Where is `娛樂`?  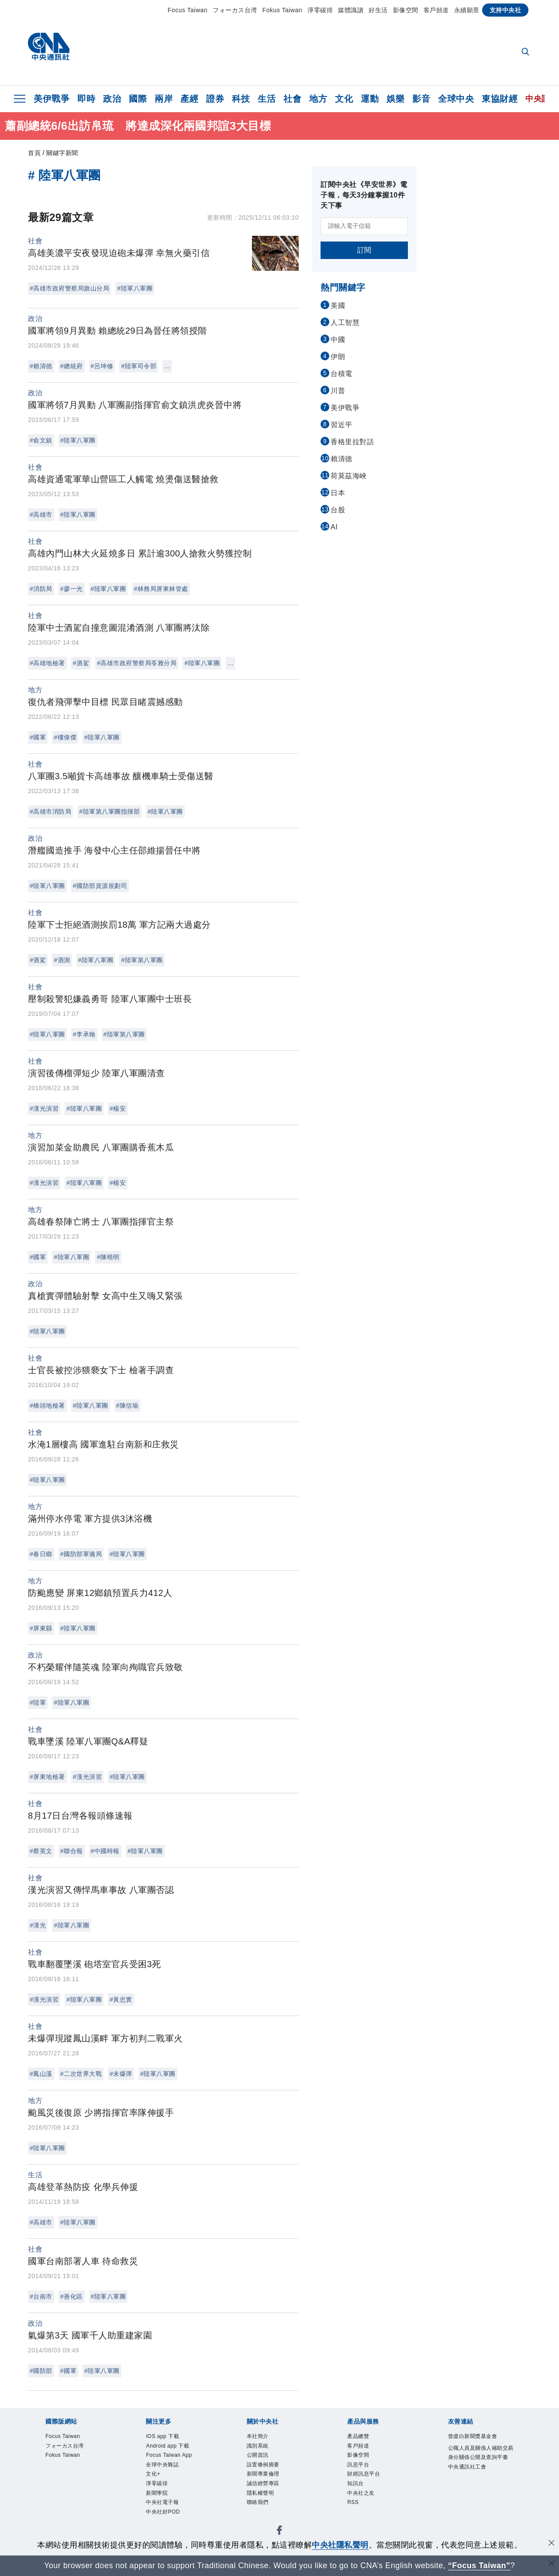 娛樂 is located at coordinates (395, 99).